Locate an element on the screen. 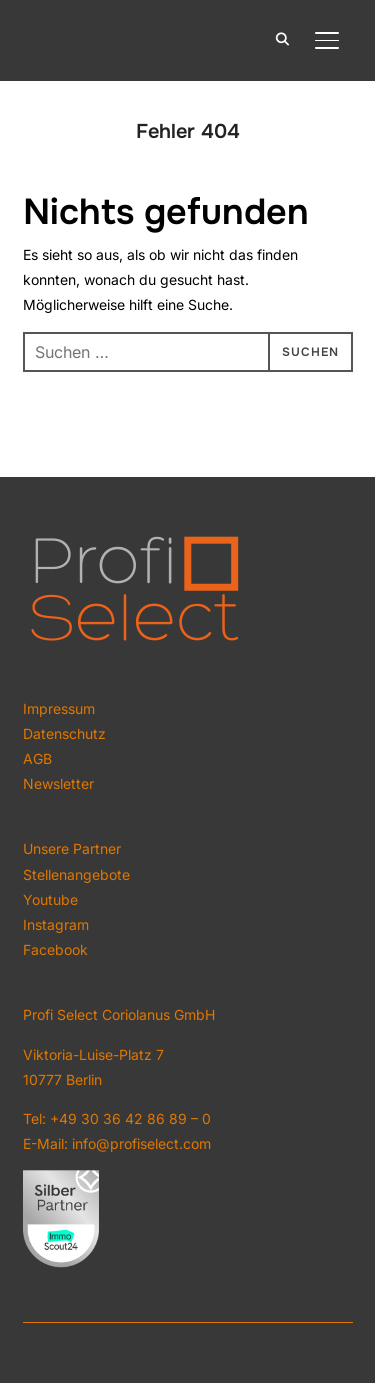 Image resolution: width=375 pixels, height=1383 pixels. info@profiselect.com is located at coordinates (141, 1143).